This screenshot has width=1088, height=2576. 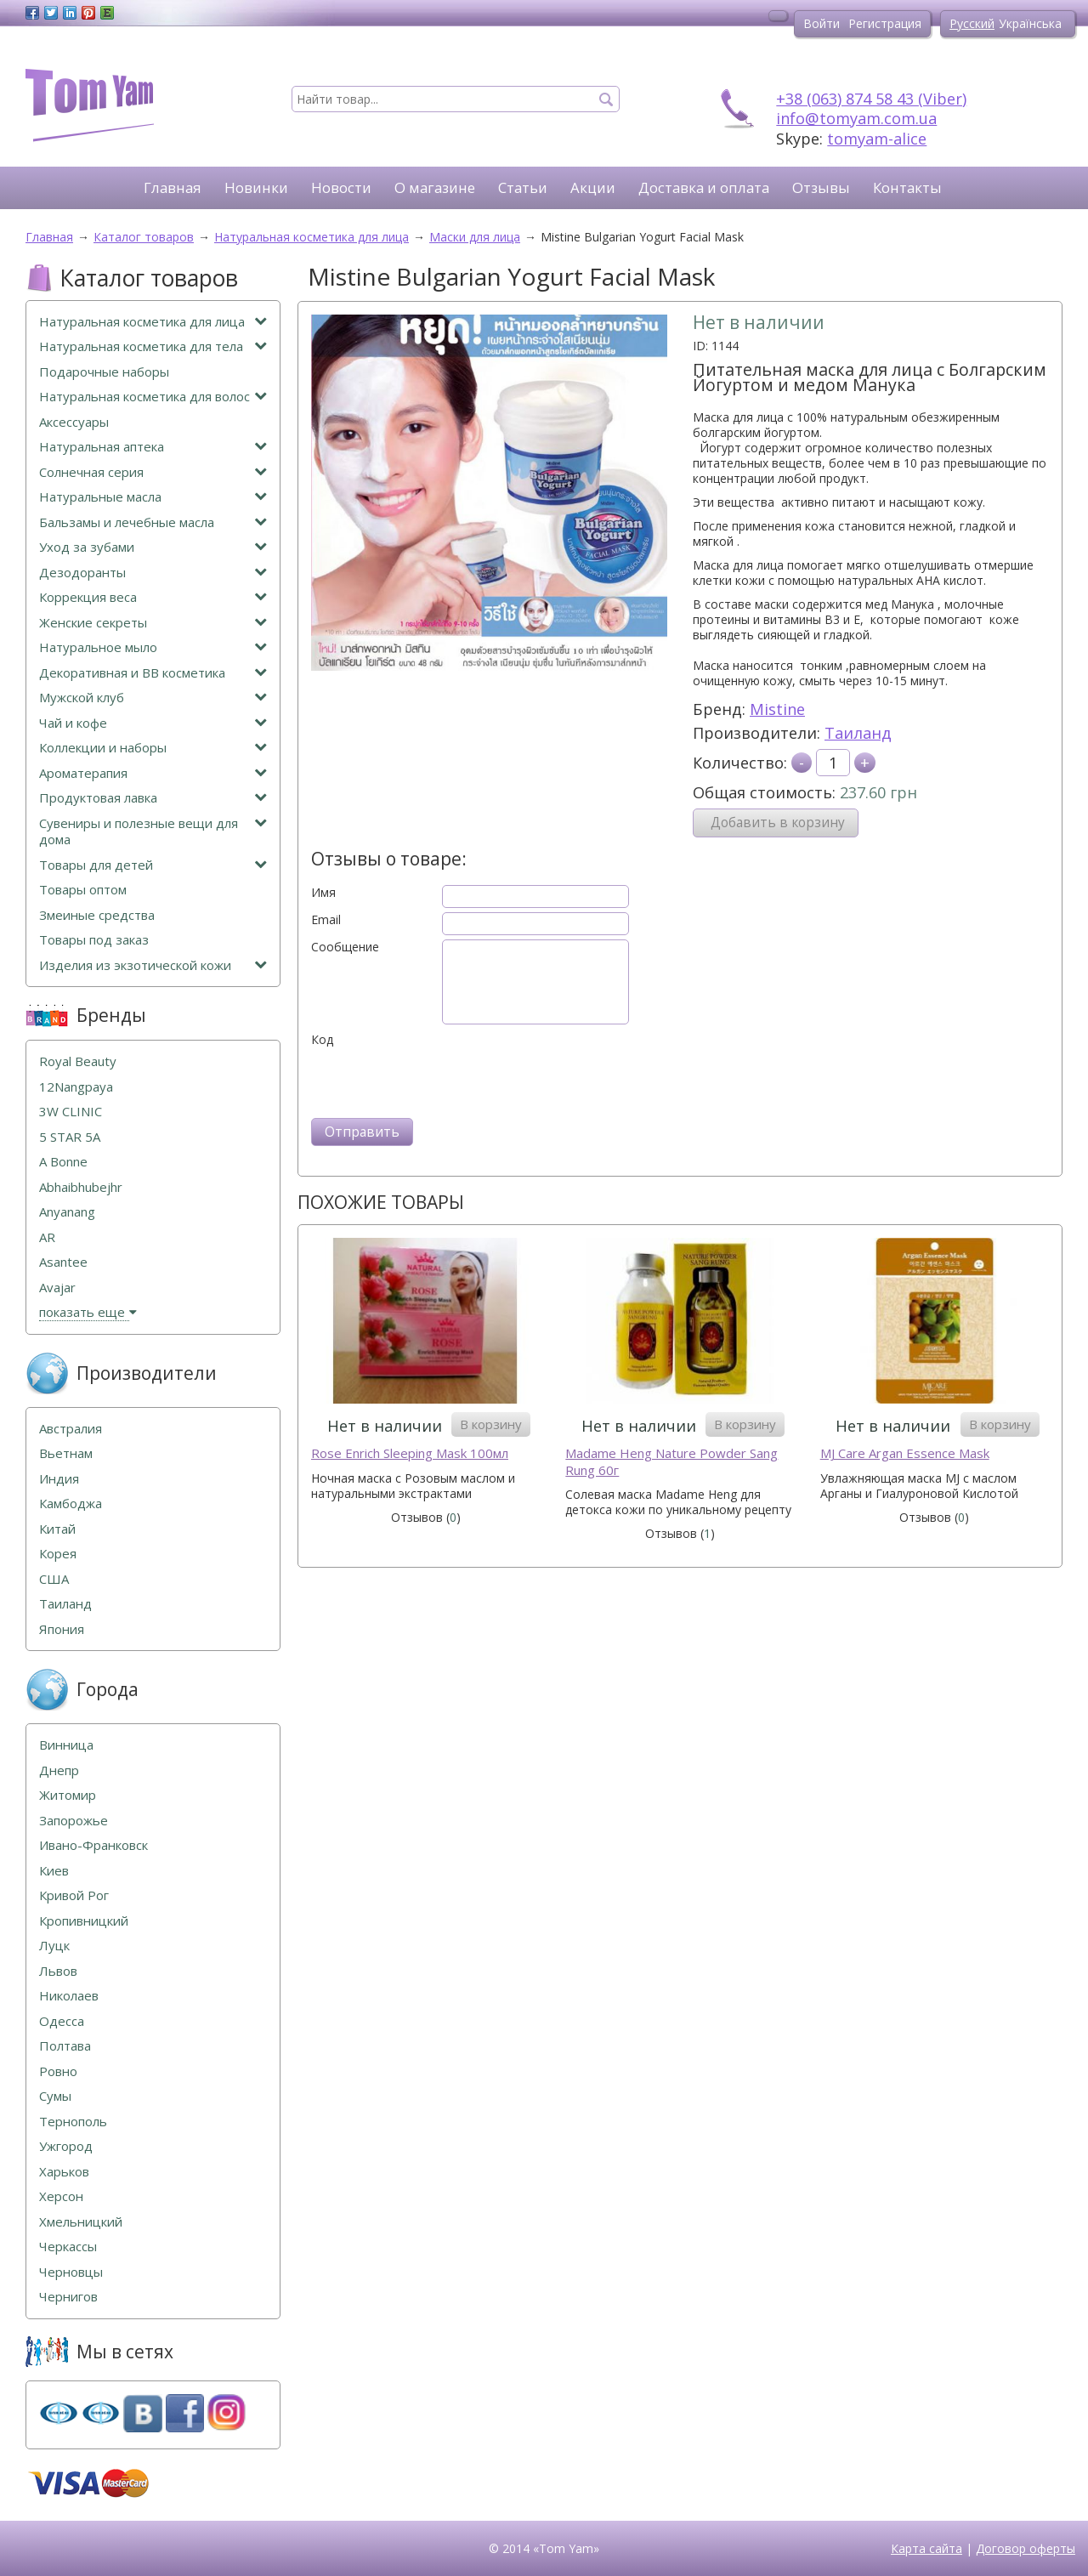 I want to click on Хмельницкий, so click(x=80, y=2222).